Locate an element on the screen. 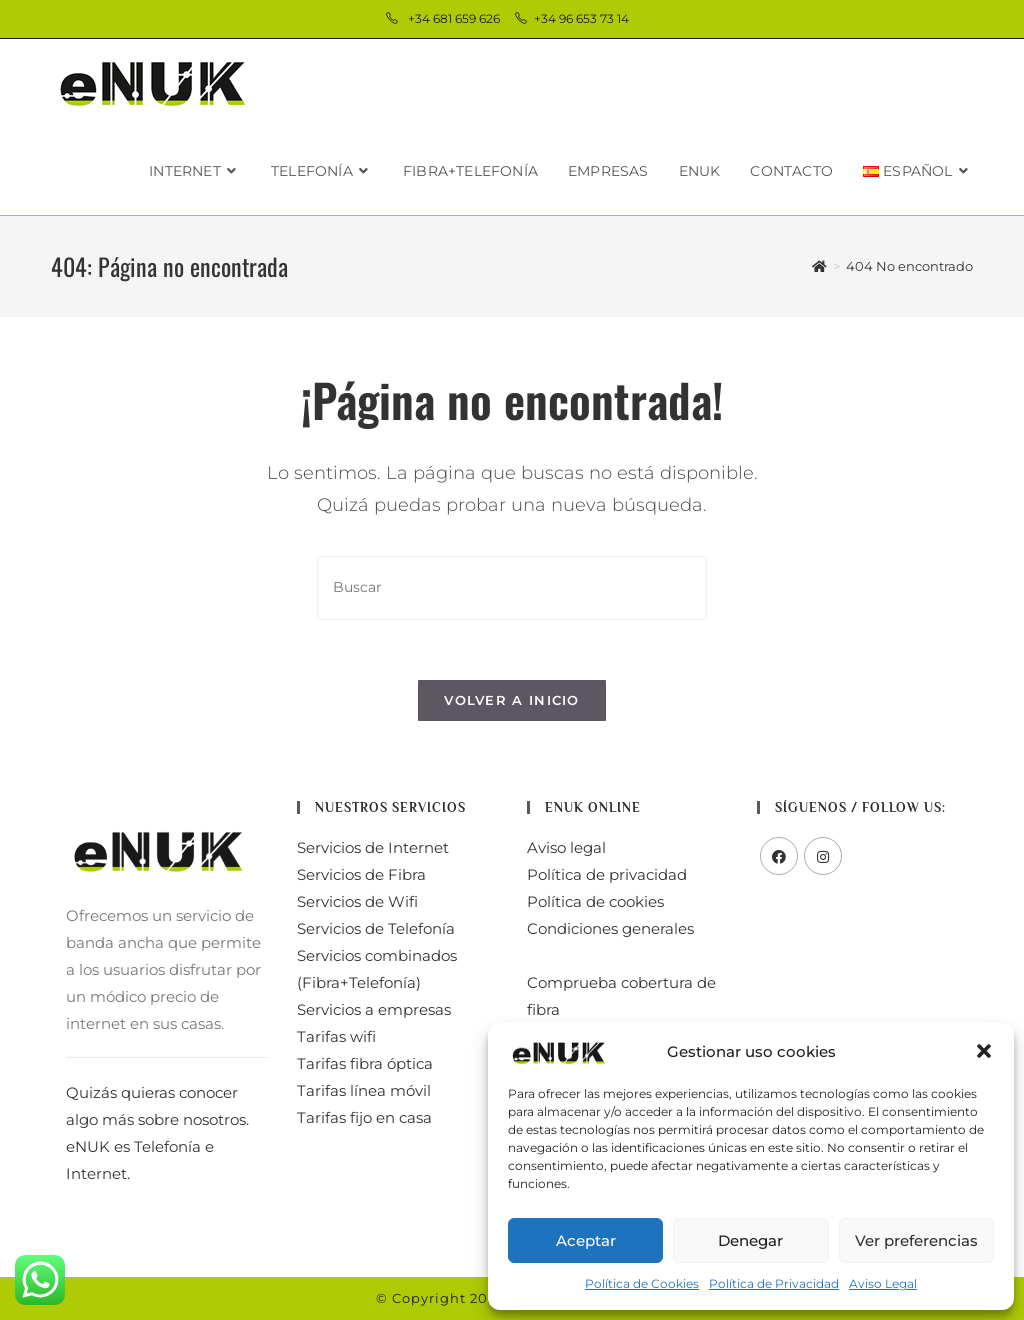 The image size is (1024, 1320). Condiciones generales is located at coordinates (610, 928).